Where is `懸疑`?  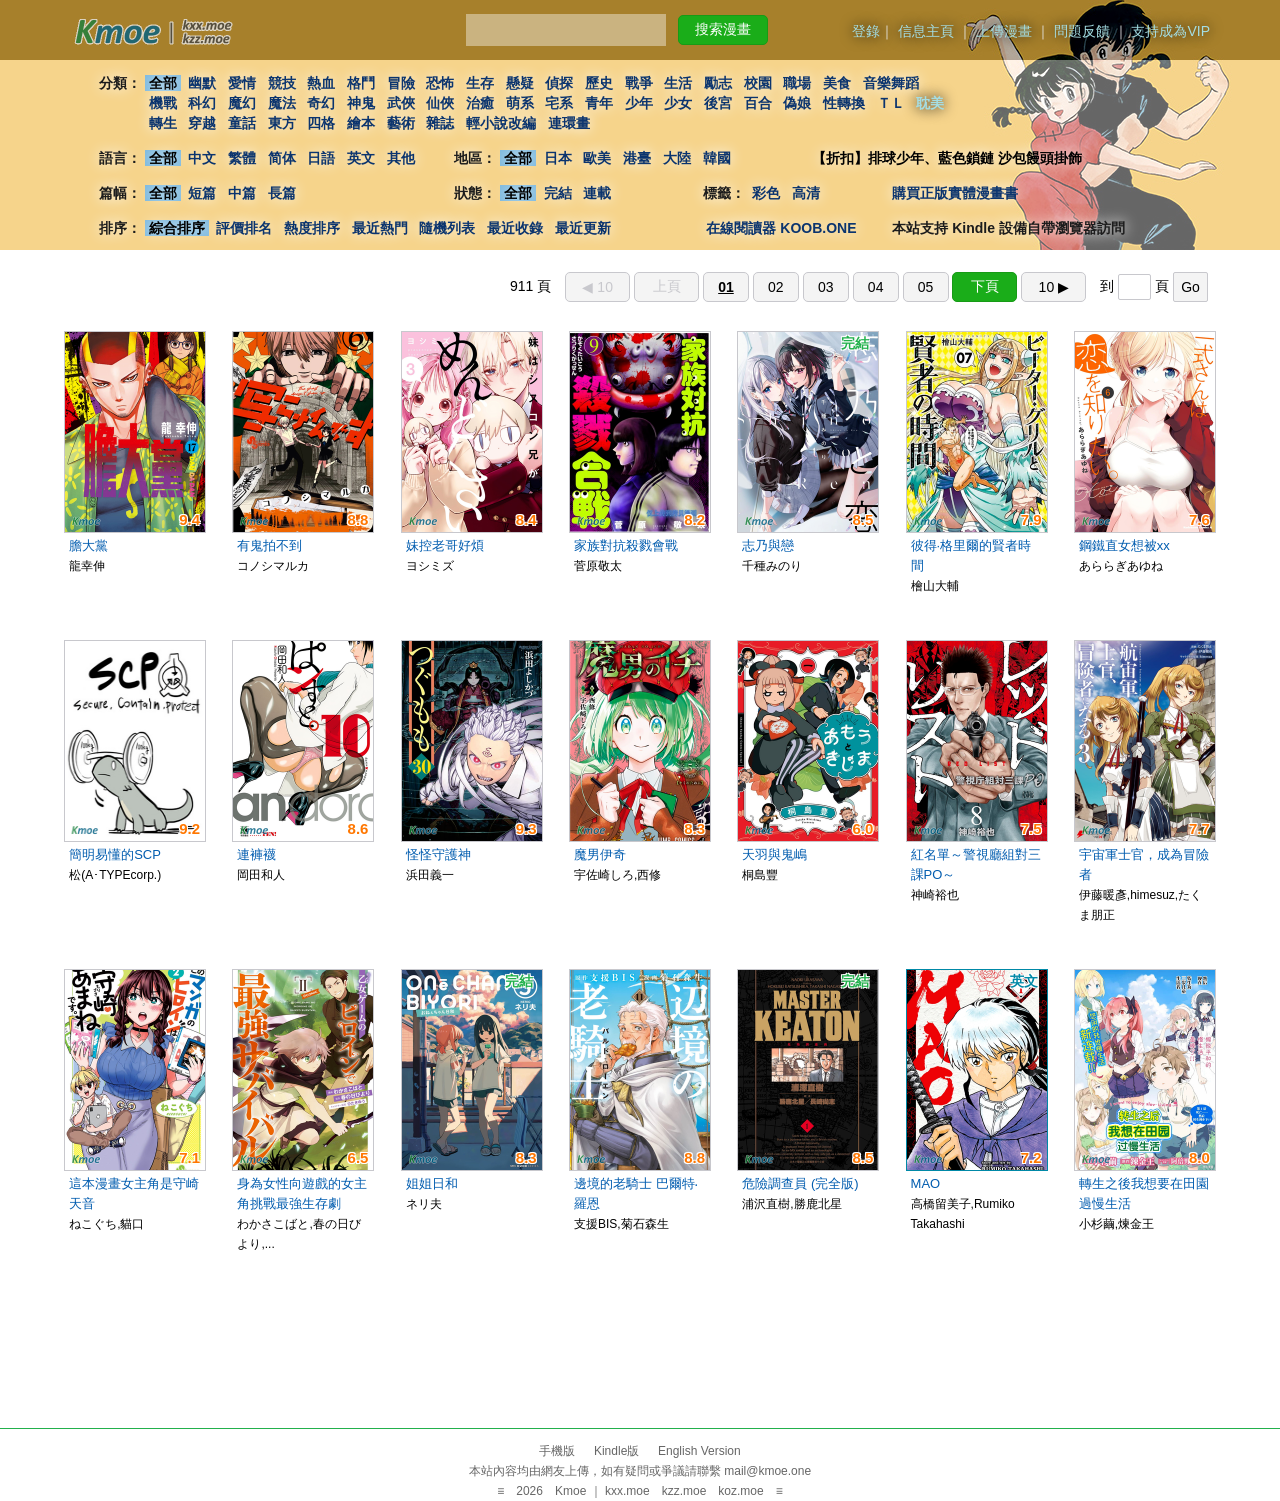 懸疑 is located at coordinates (520, 83).